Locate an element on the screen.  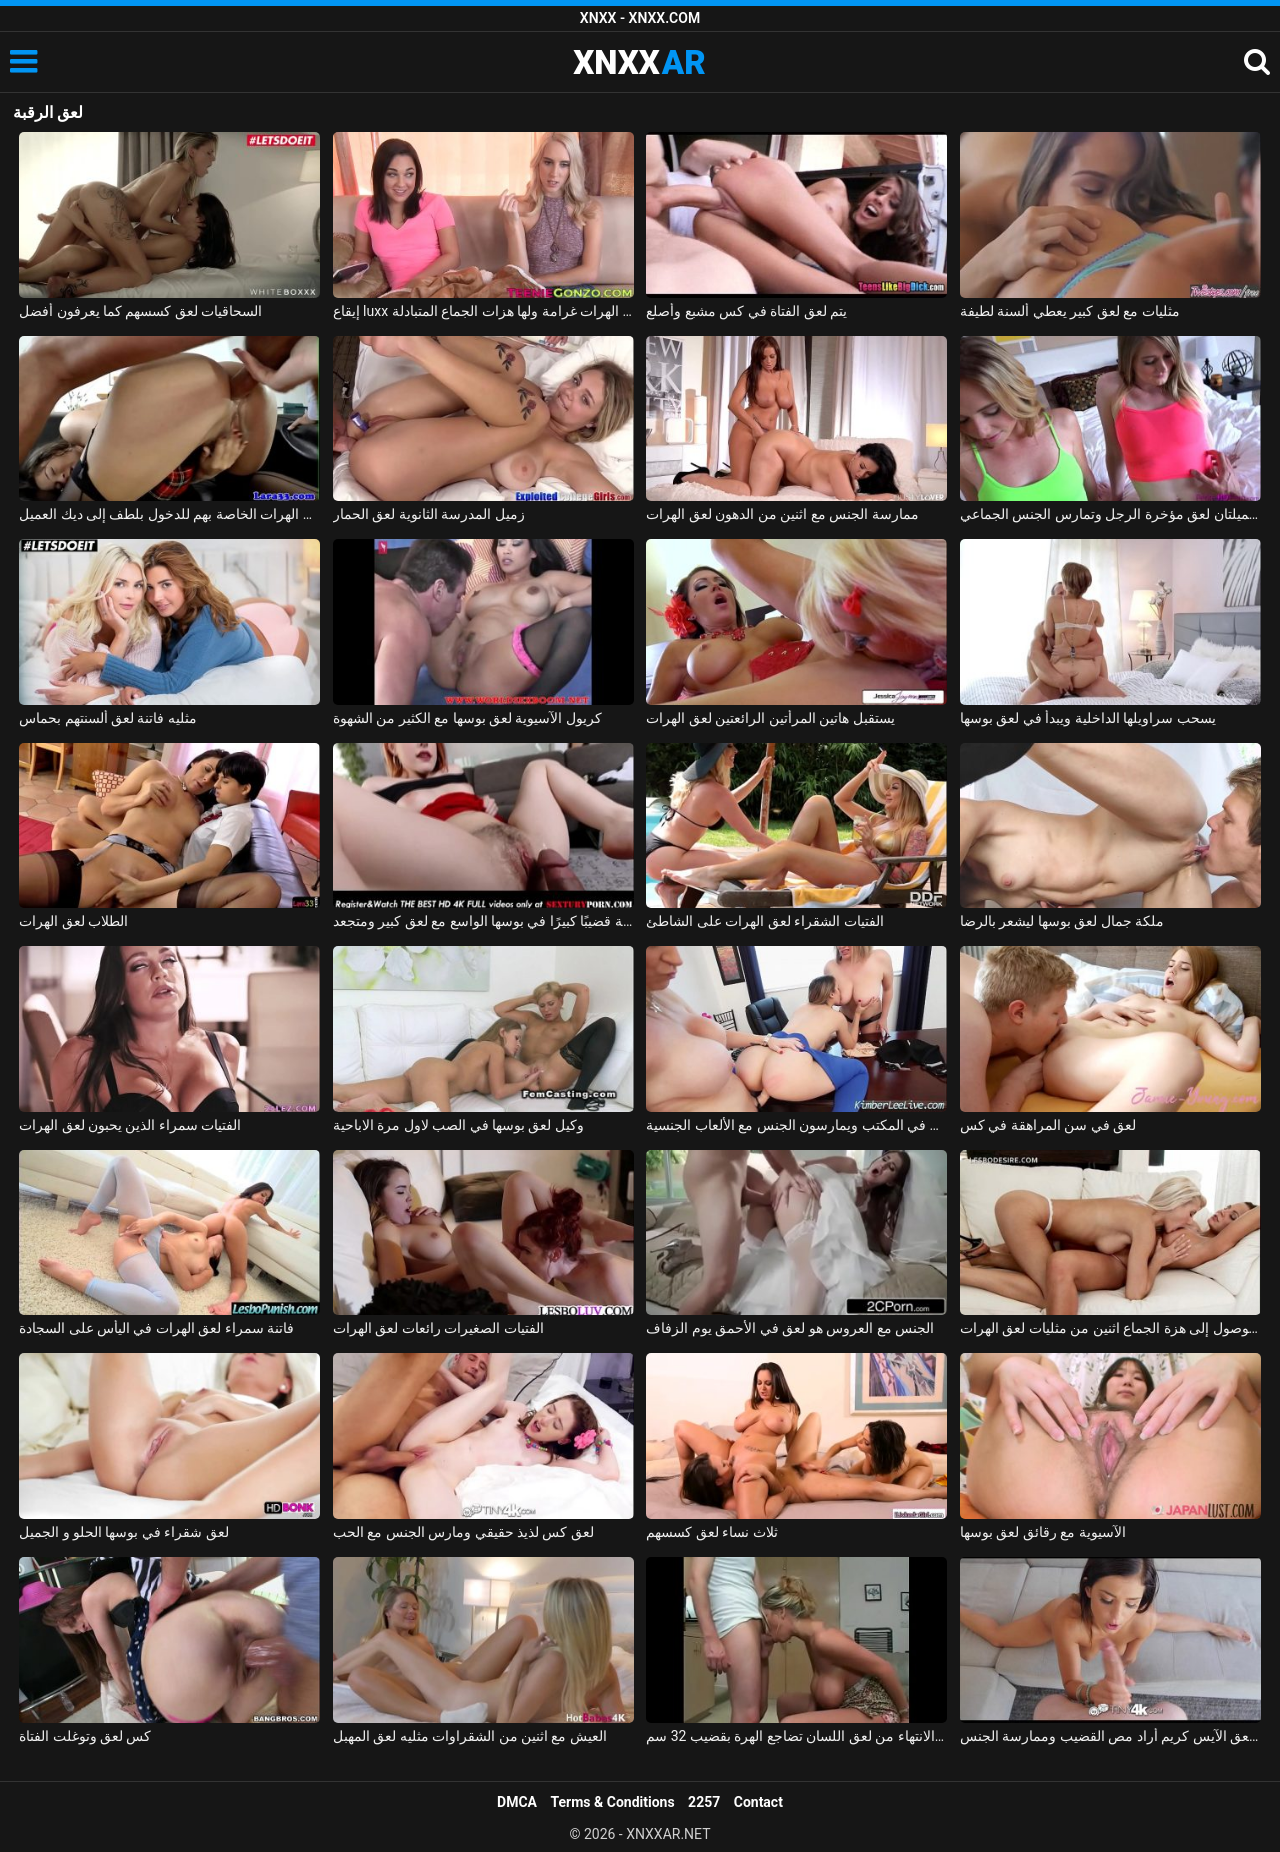
اثنين من مثليات لعق الهرات الخاصة بهم للدخول بلطف إلى ديك العميل is located at coordinates (169, 514).